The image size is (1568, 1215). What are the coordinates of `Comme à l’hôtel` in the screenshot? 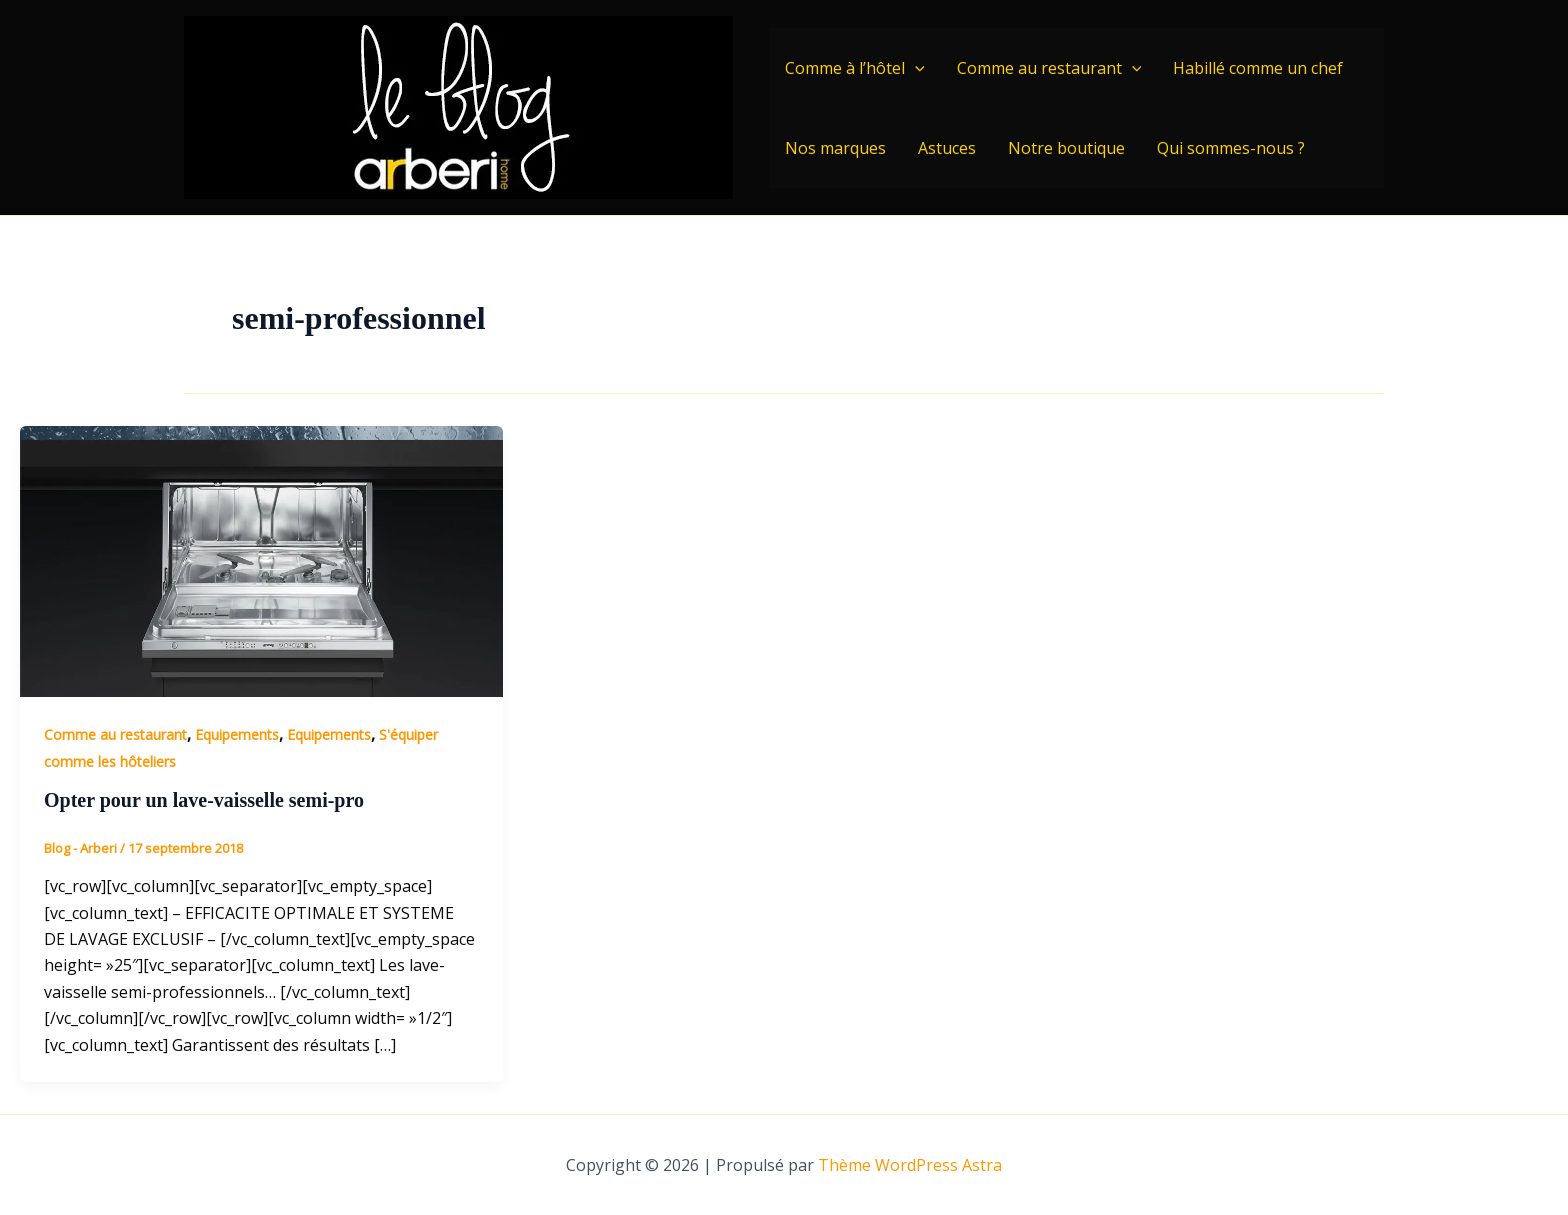 It's located at (855, 68).